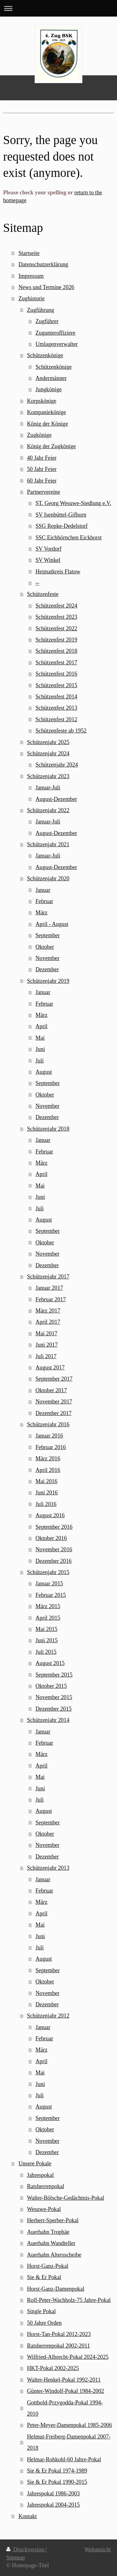 This screenshot has height=2576, width=117. What do you see at coordinates (56, 696) in the screenshot?
I see `Schützenfest 2014` at bounding box center [56, 696].